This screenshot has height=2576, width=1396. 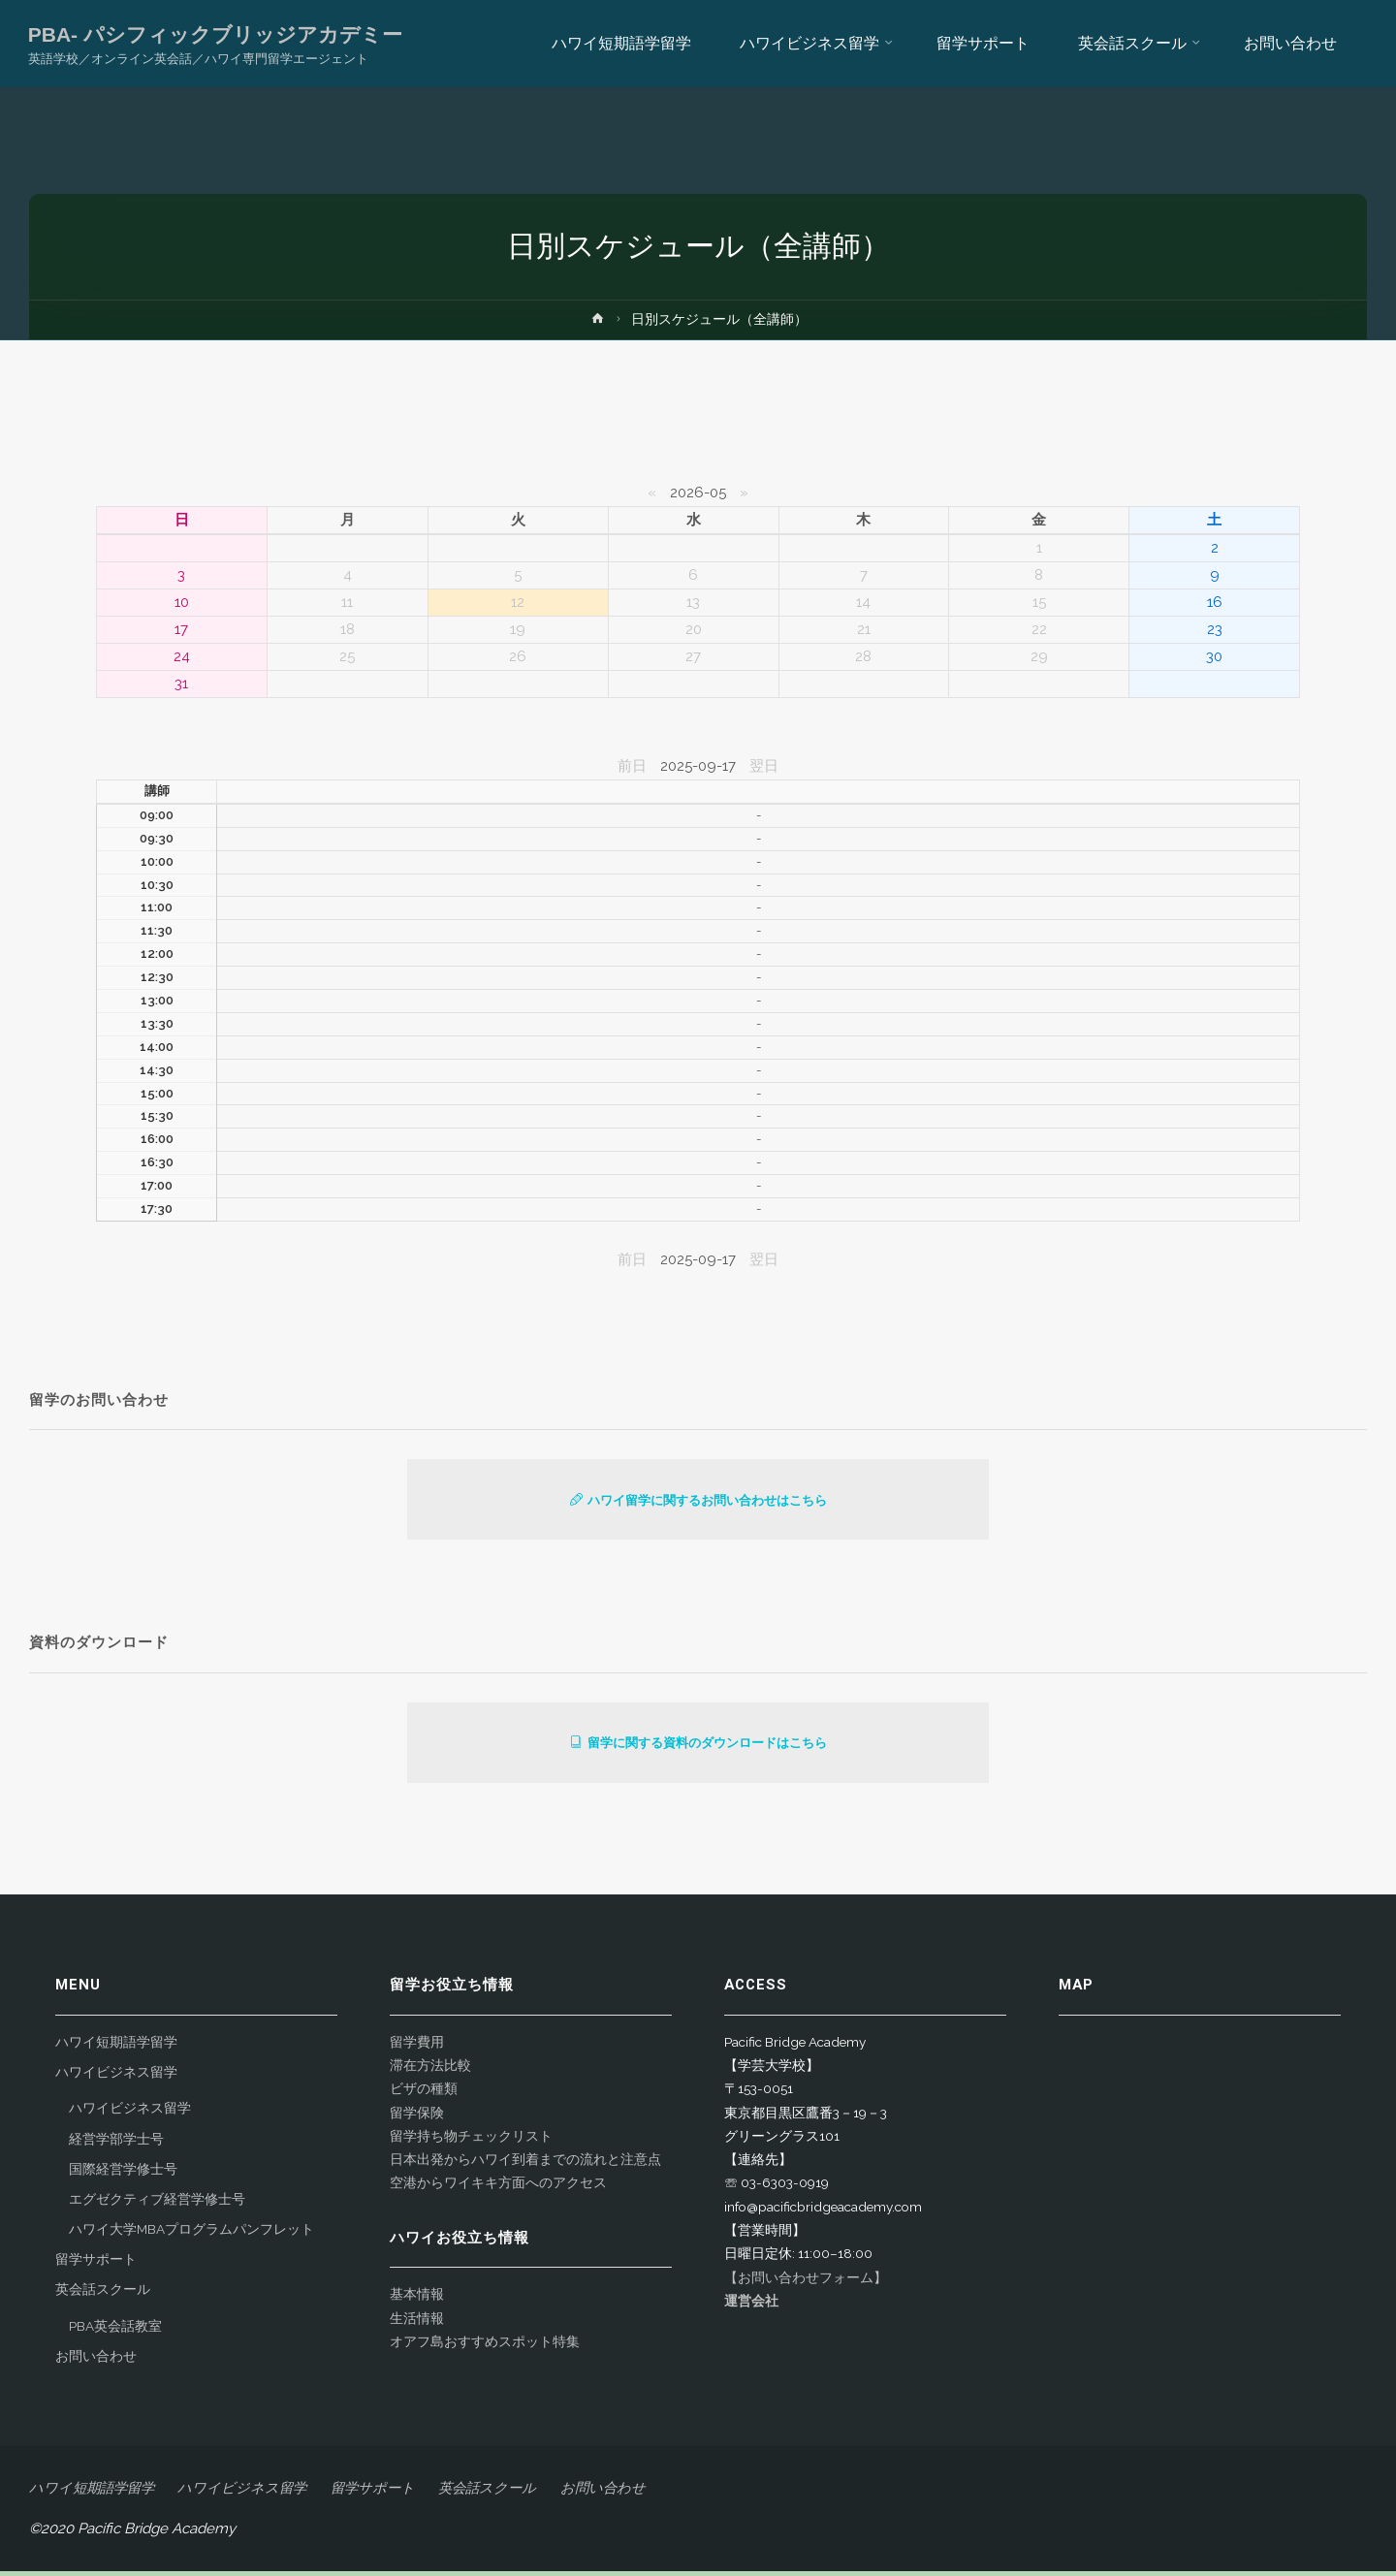 I want to click on ハワイ短期語学留学, so click(x=116, y=2046).